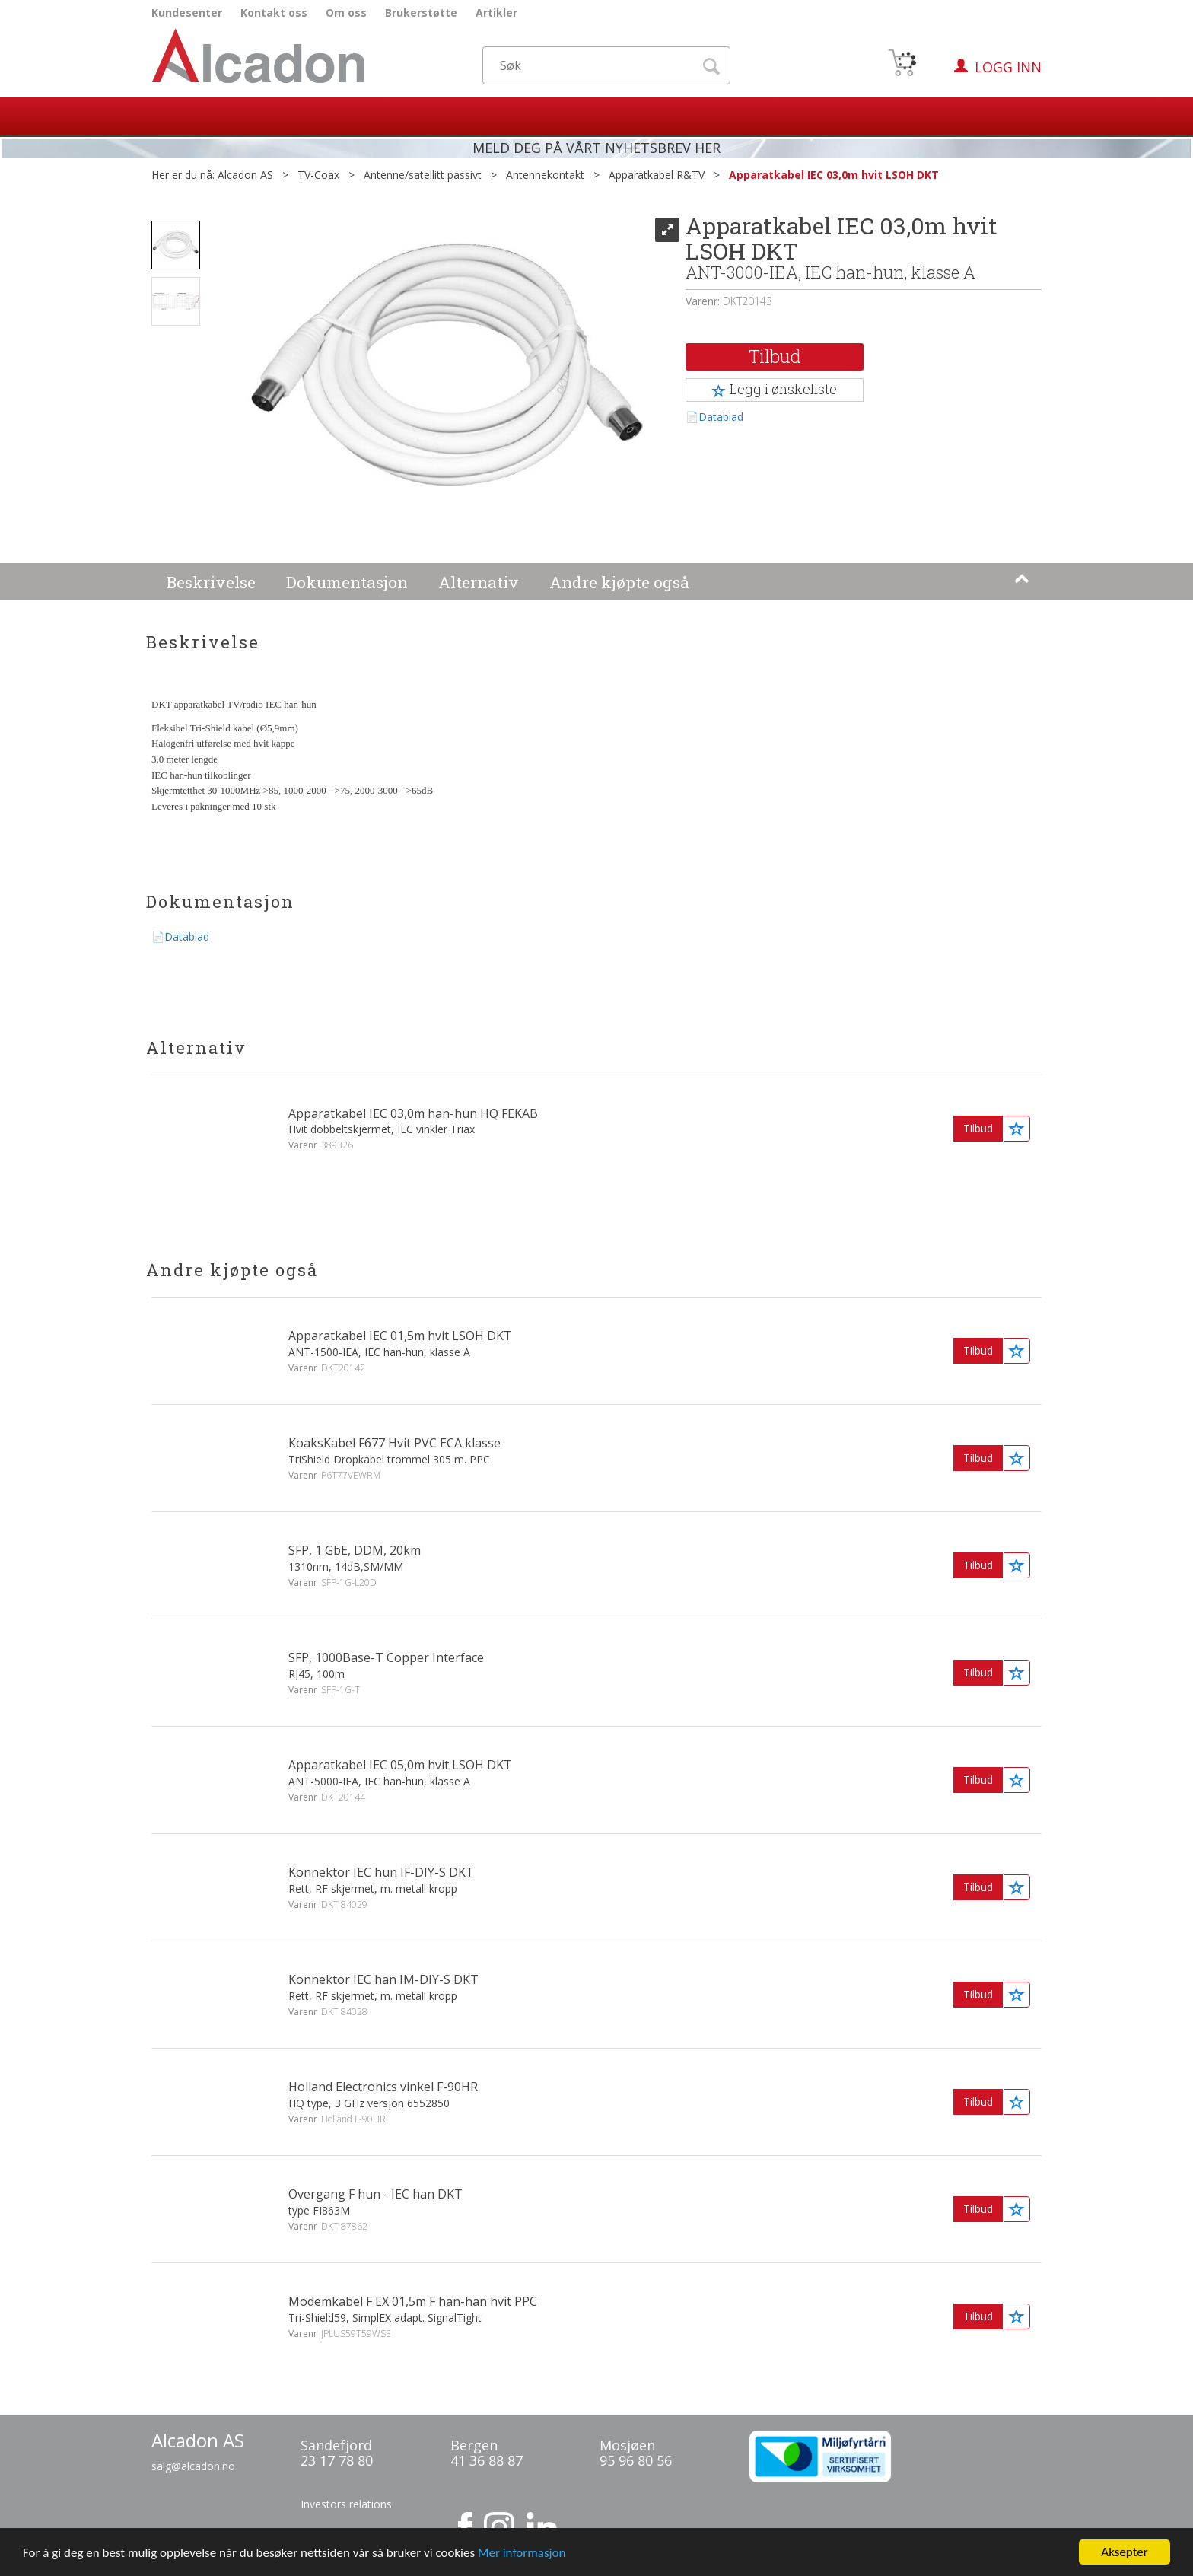 Image resolution: width=1193 pixels, height=2576 pixels. I want to click on Tilbud, so click(775, 356).